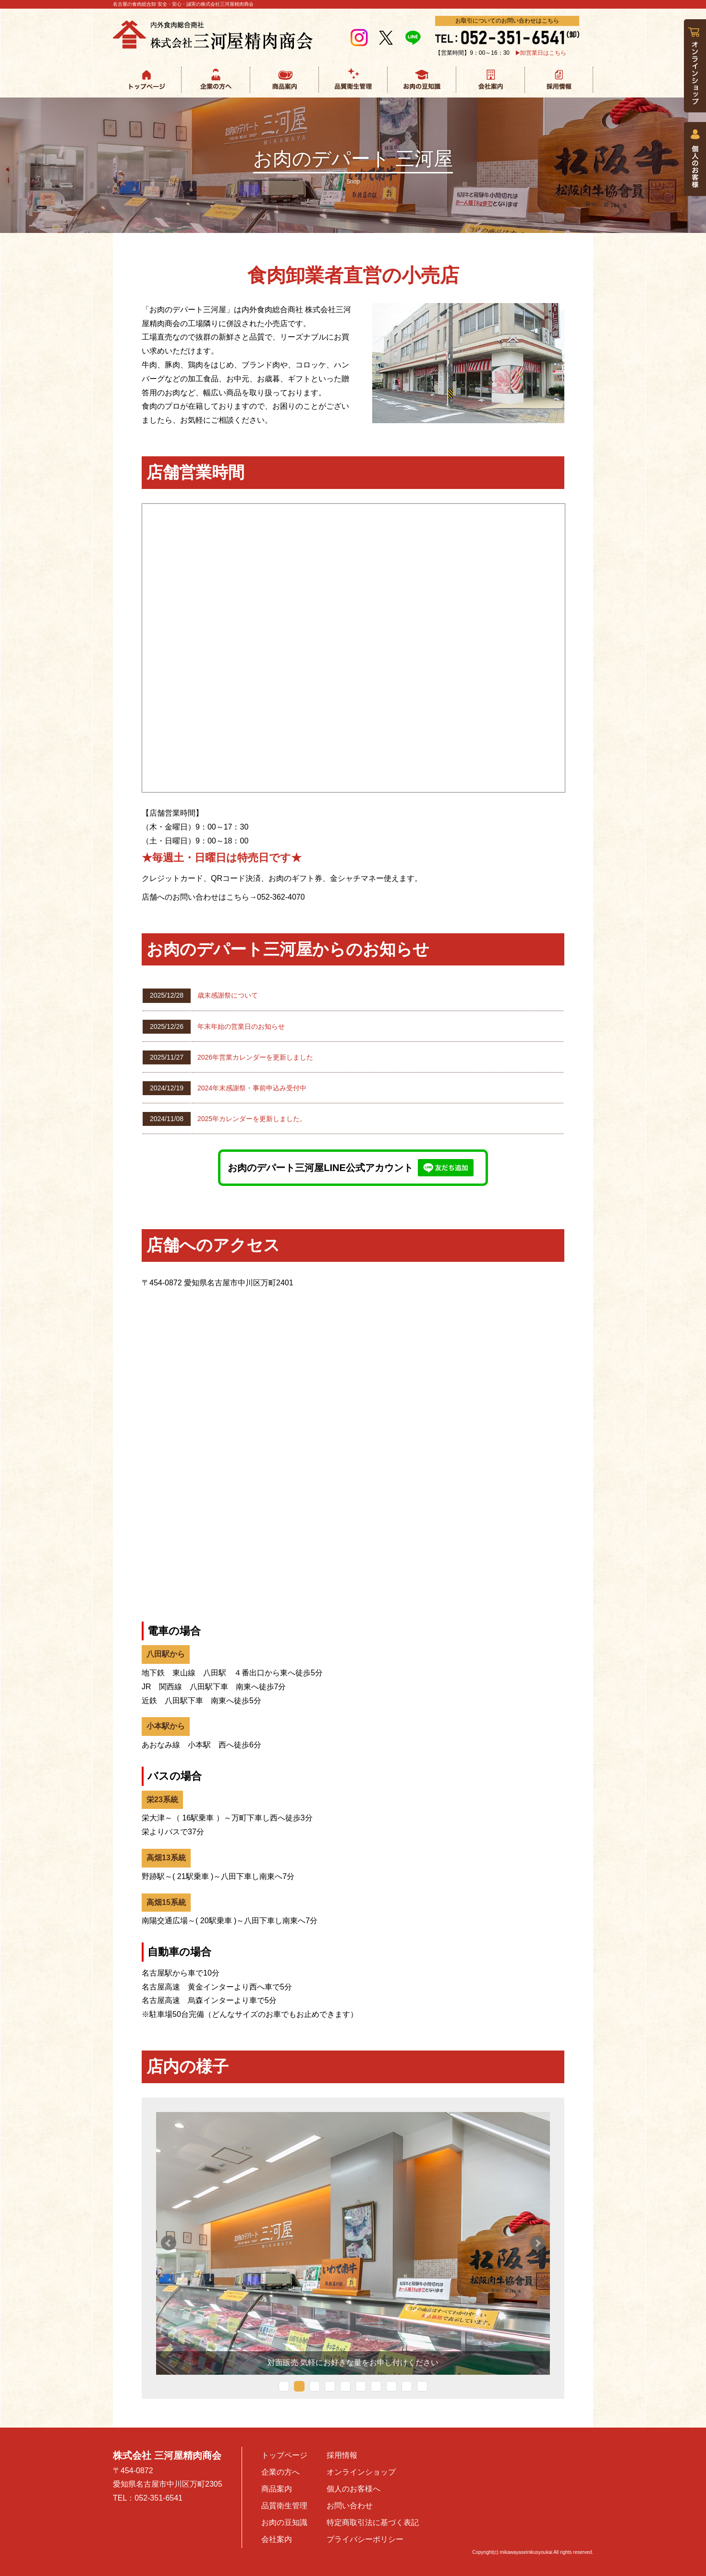  Describe the element at coordinates (365, 2539) in the screenshot. I see `プライバシーポリシー` at that location.